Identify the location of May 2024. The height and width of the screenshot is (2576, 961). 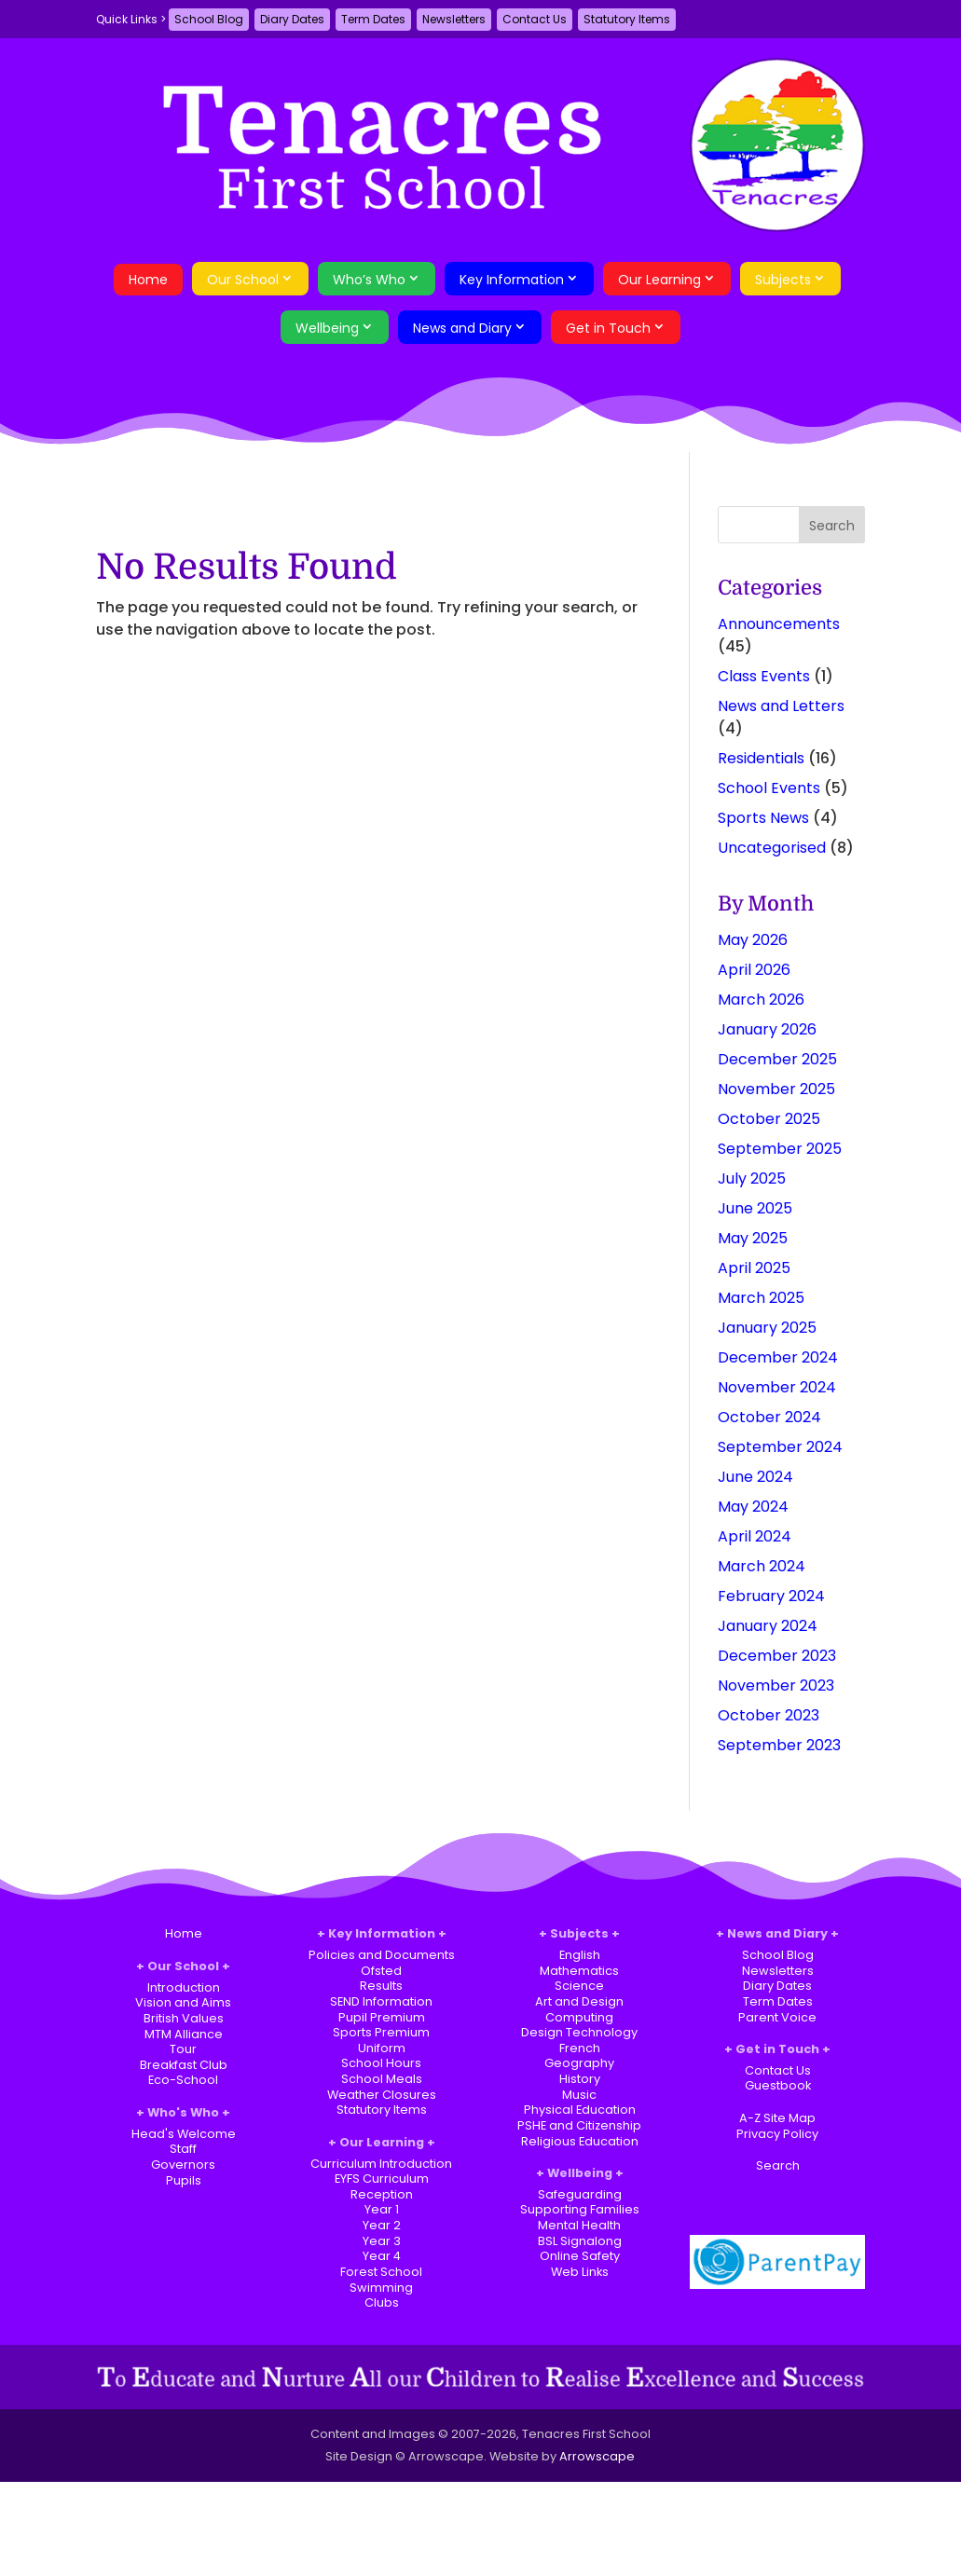
(753, 1506).